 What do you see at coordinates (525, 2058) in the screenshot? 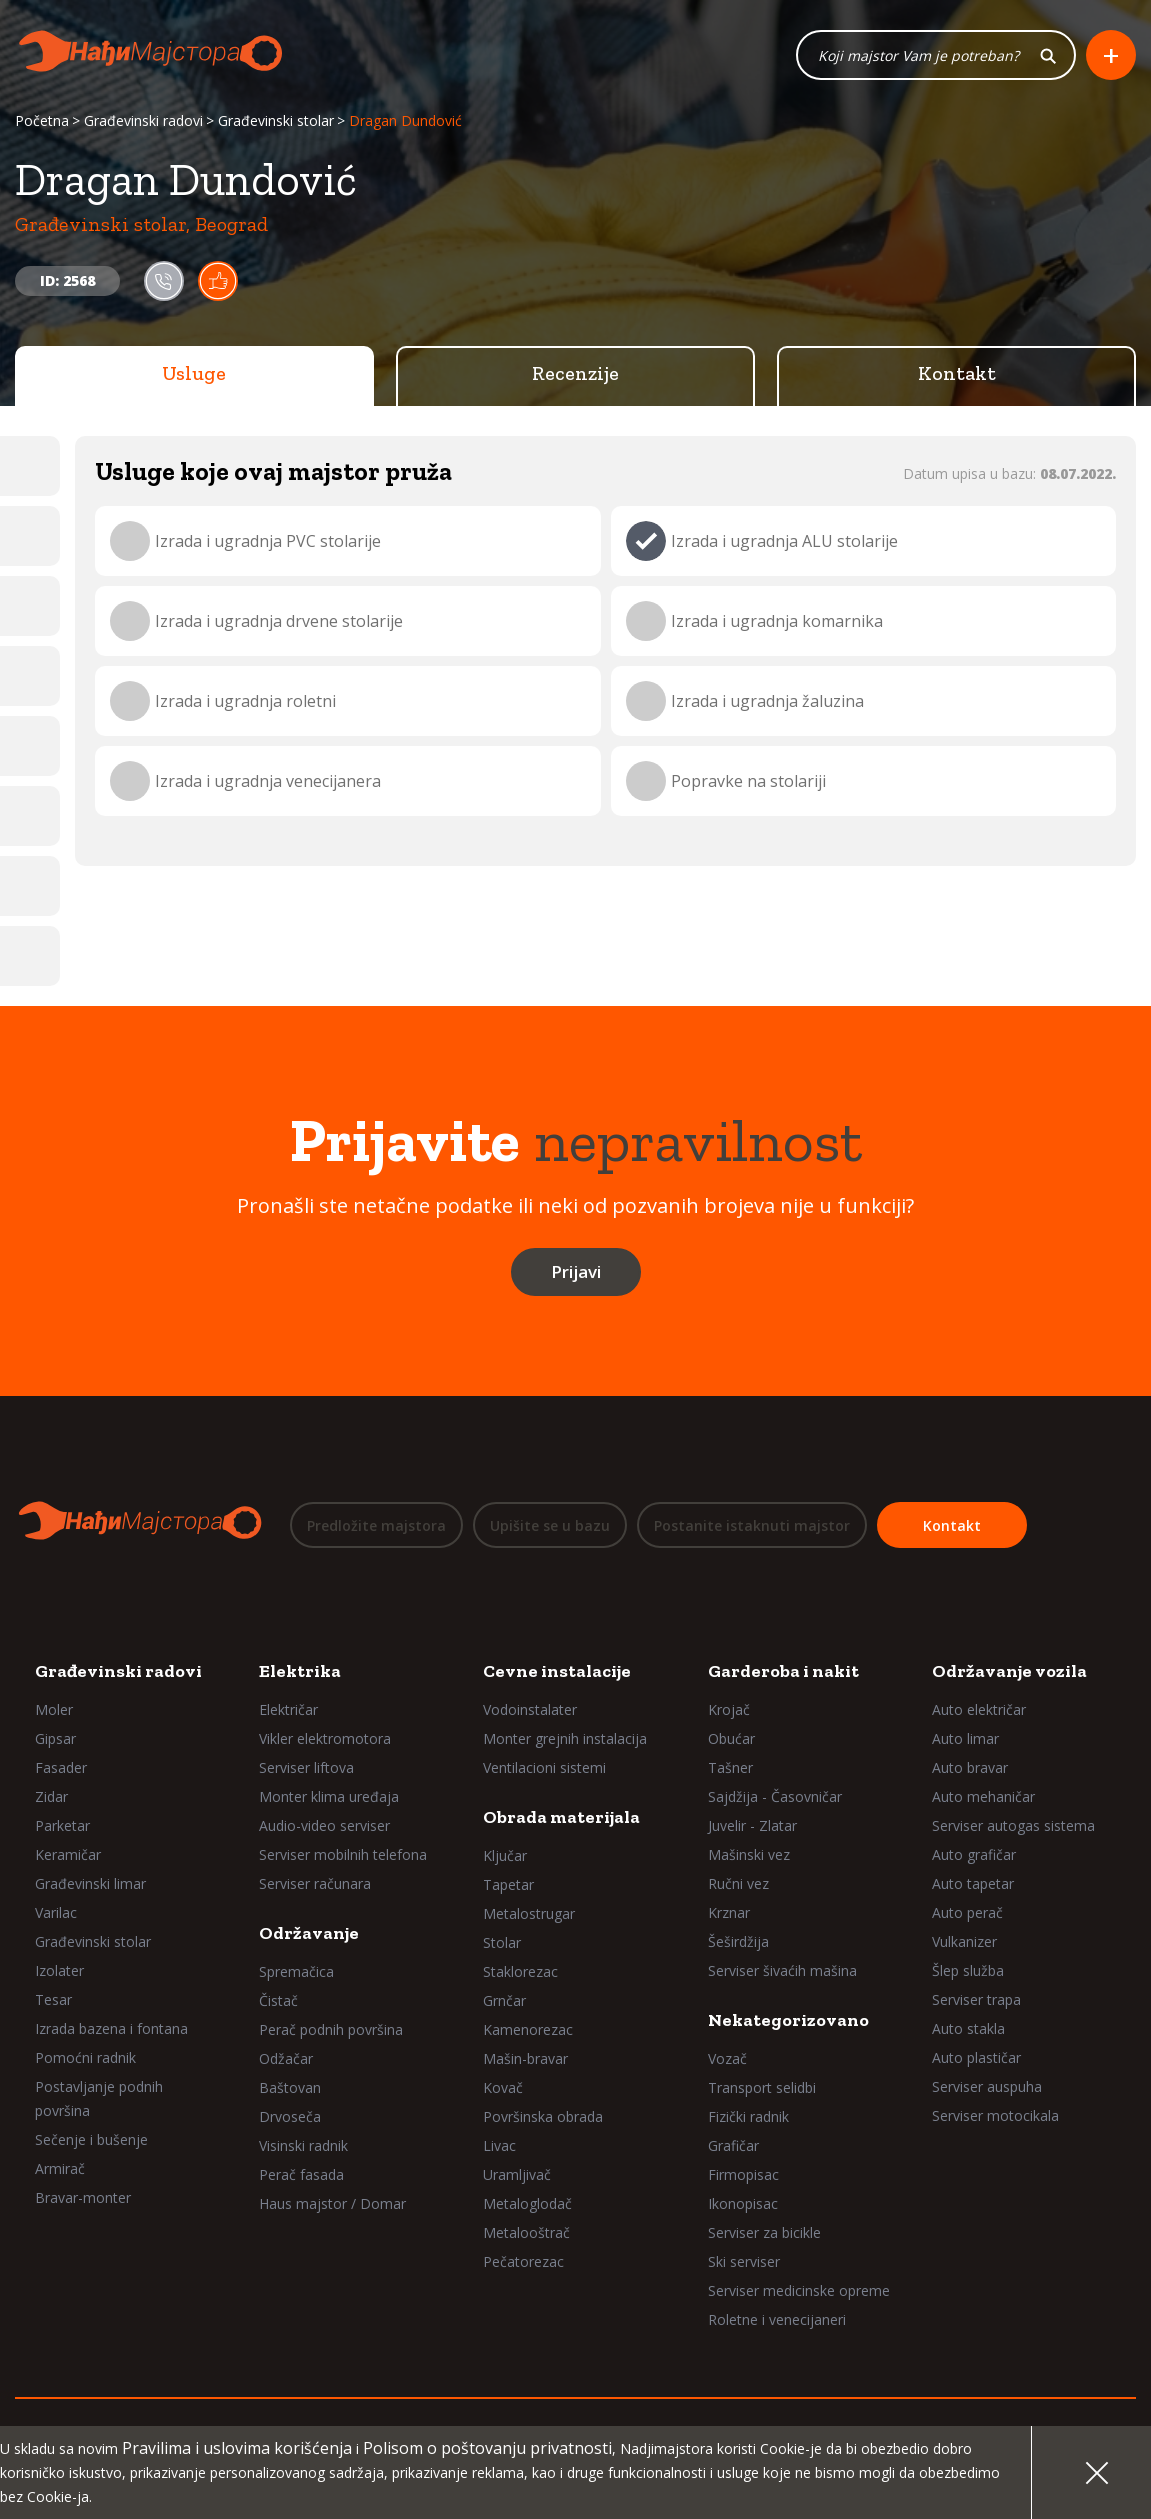
I see `Mašin-bravar` at bounding box center [525, 2058].